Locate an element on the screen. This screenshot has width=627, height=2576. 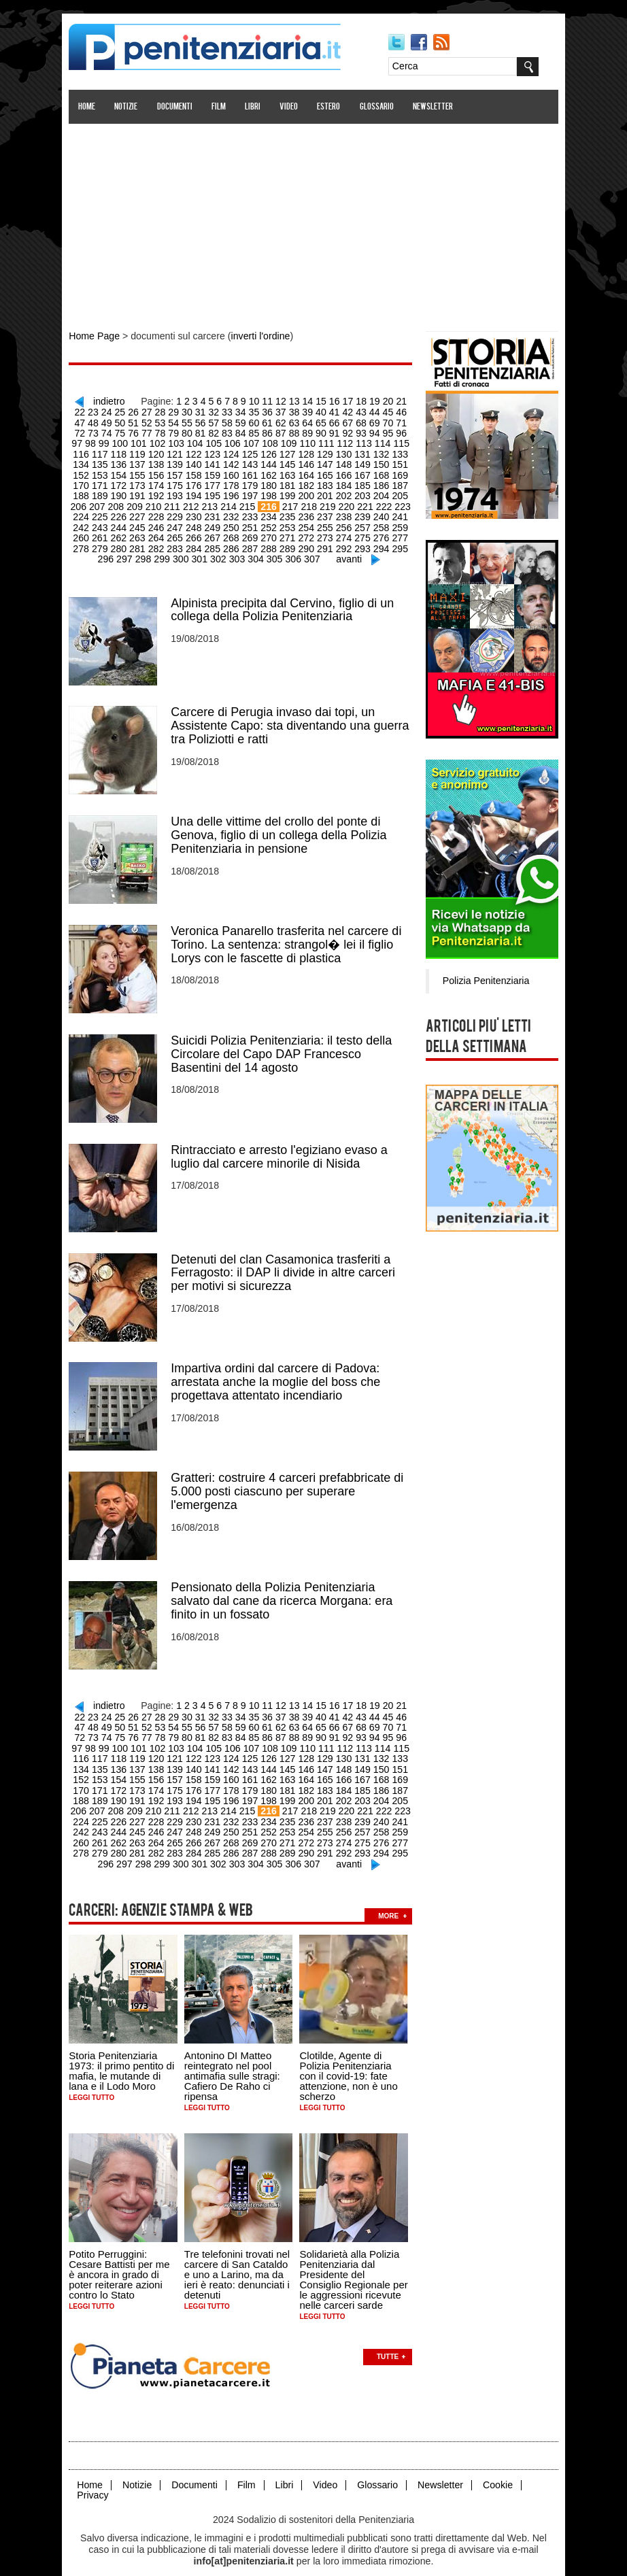
183 is located at coordinates (290, 482).